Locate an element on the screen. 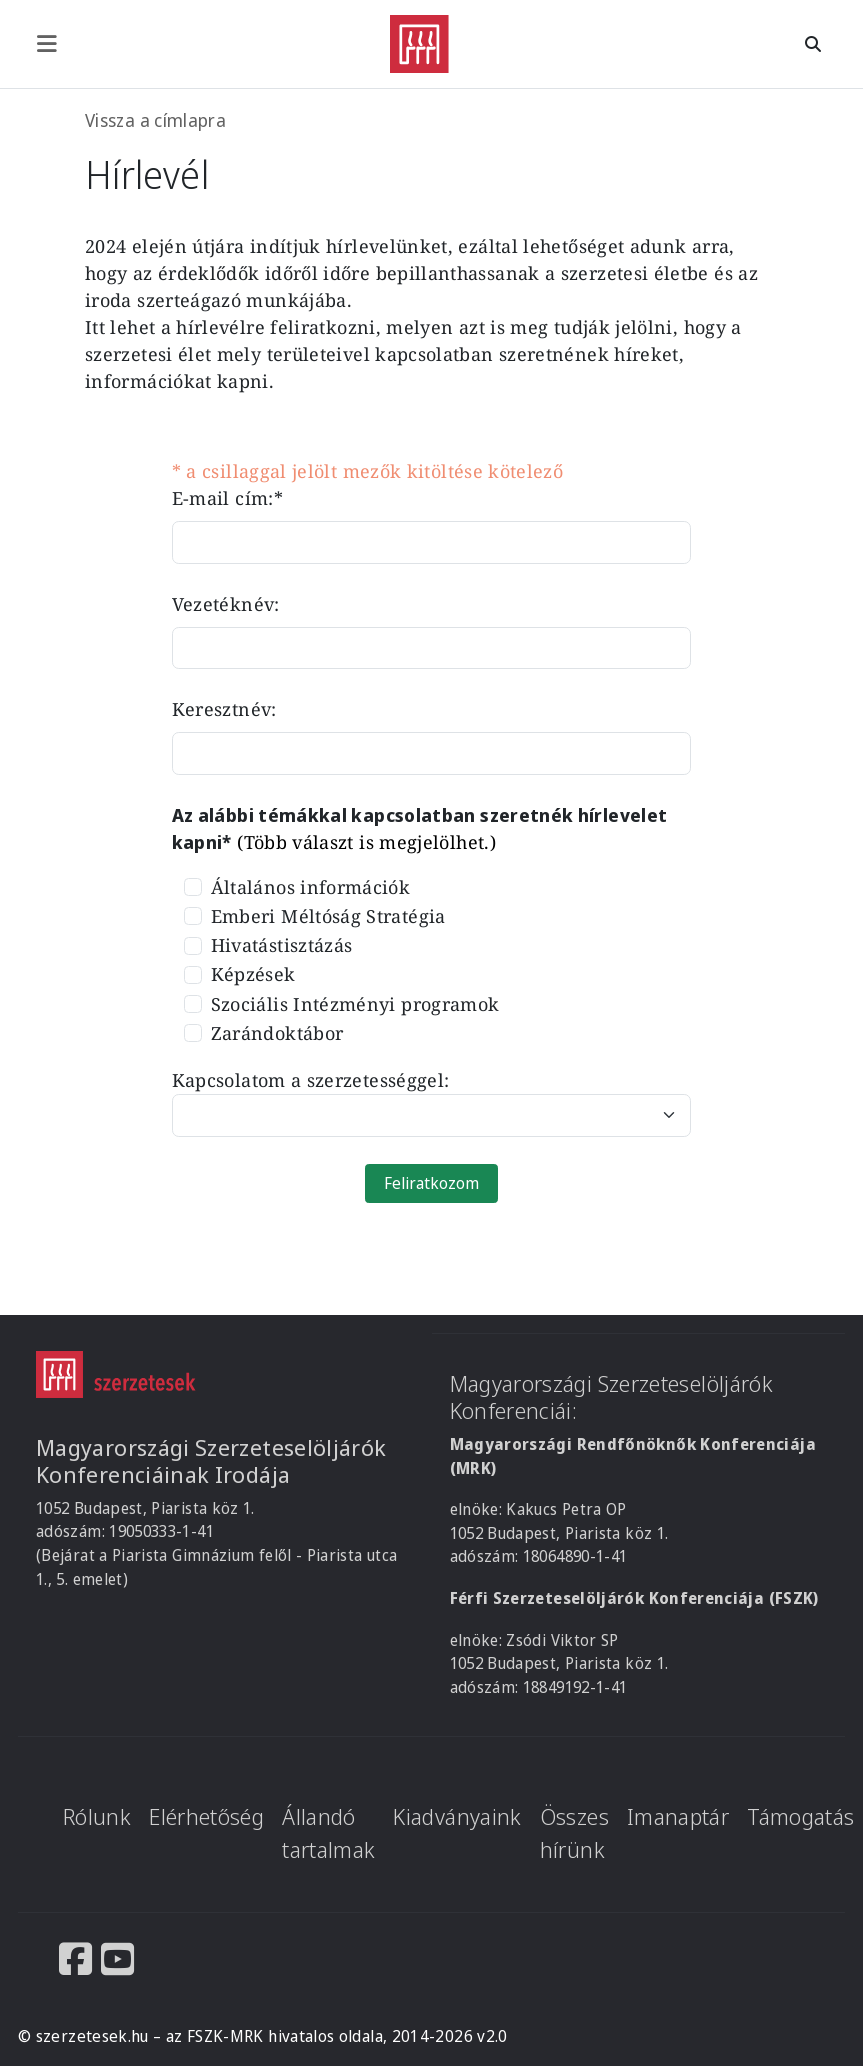  Vezetéknév: is located at coordinates (226, 604).